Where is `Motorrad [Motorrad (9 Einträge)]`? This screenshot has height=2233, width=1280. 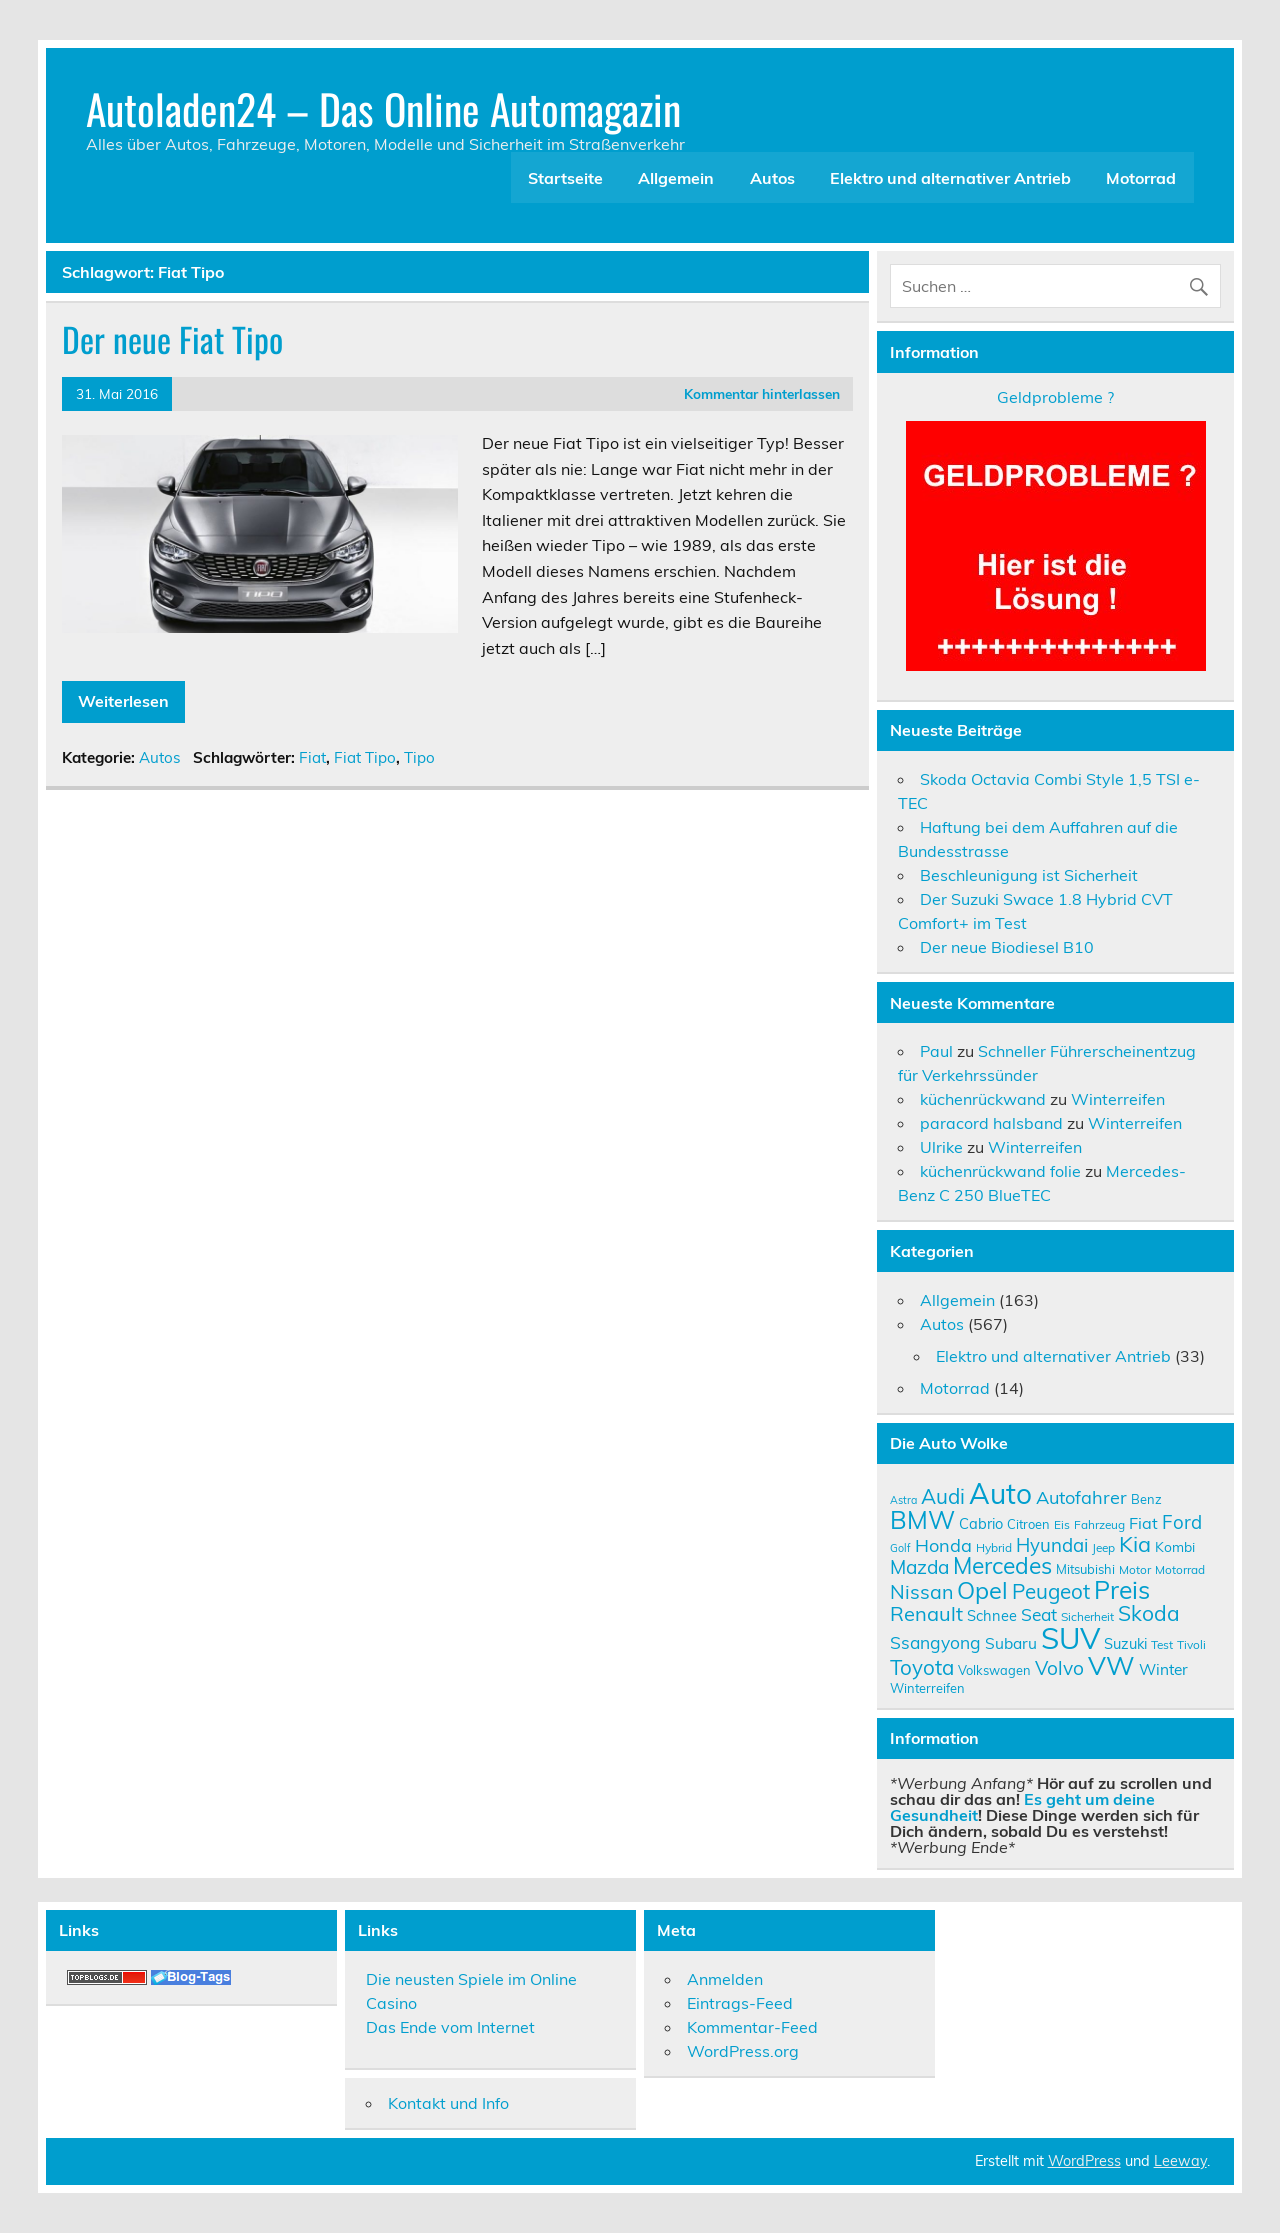 Motorrad [Motorrad (9 Einträge)] is located at coordinates (1180, 1569).